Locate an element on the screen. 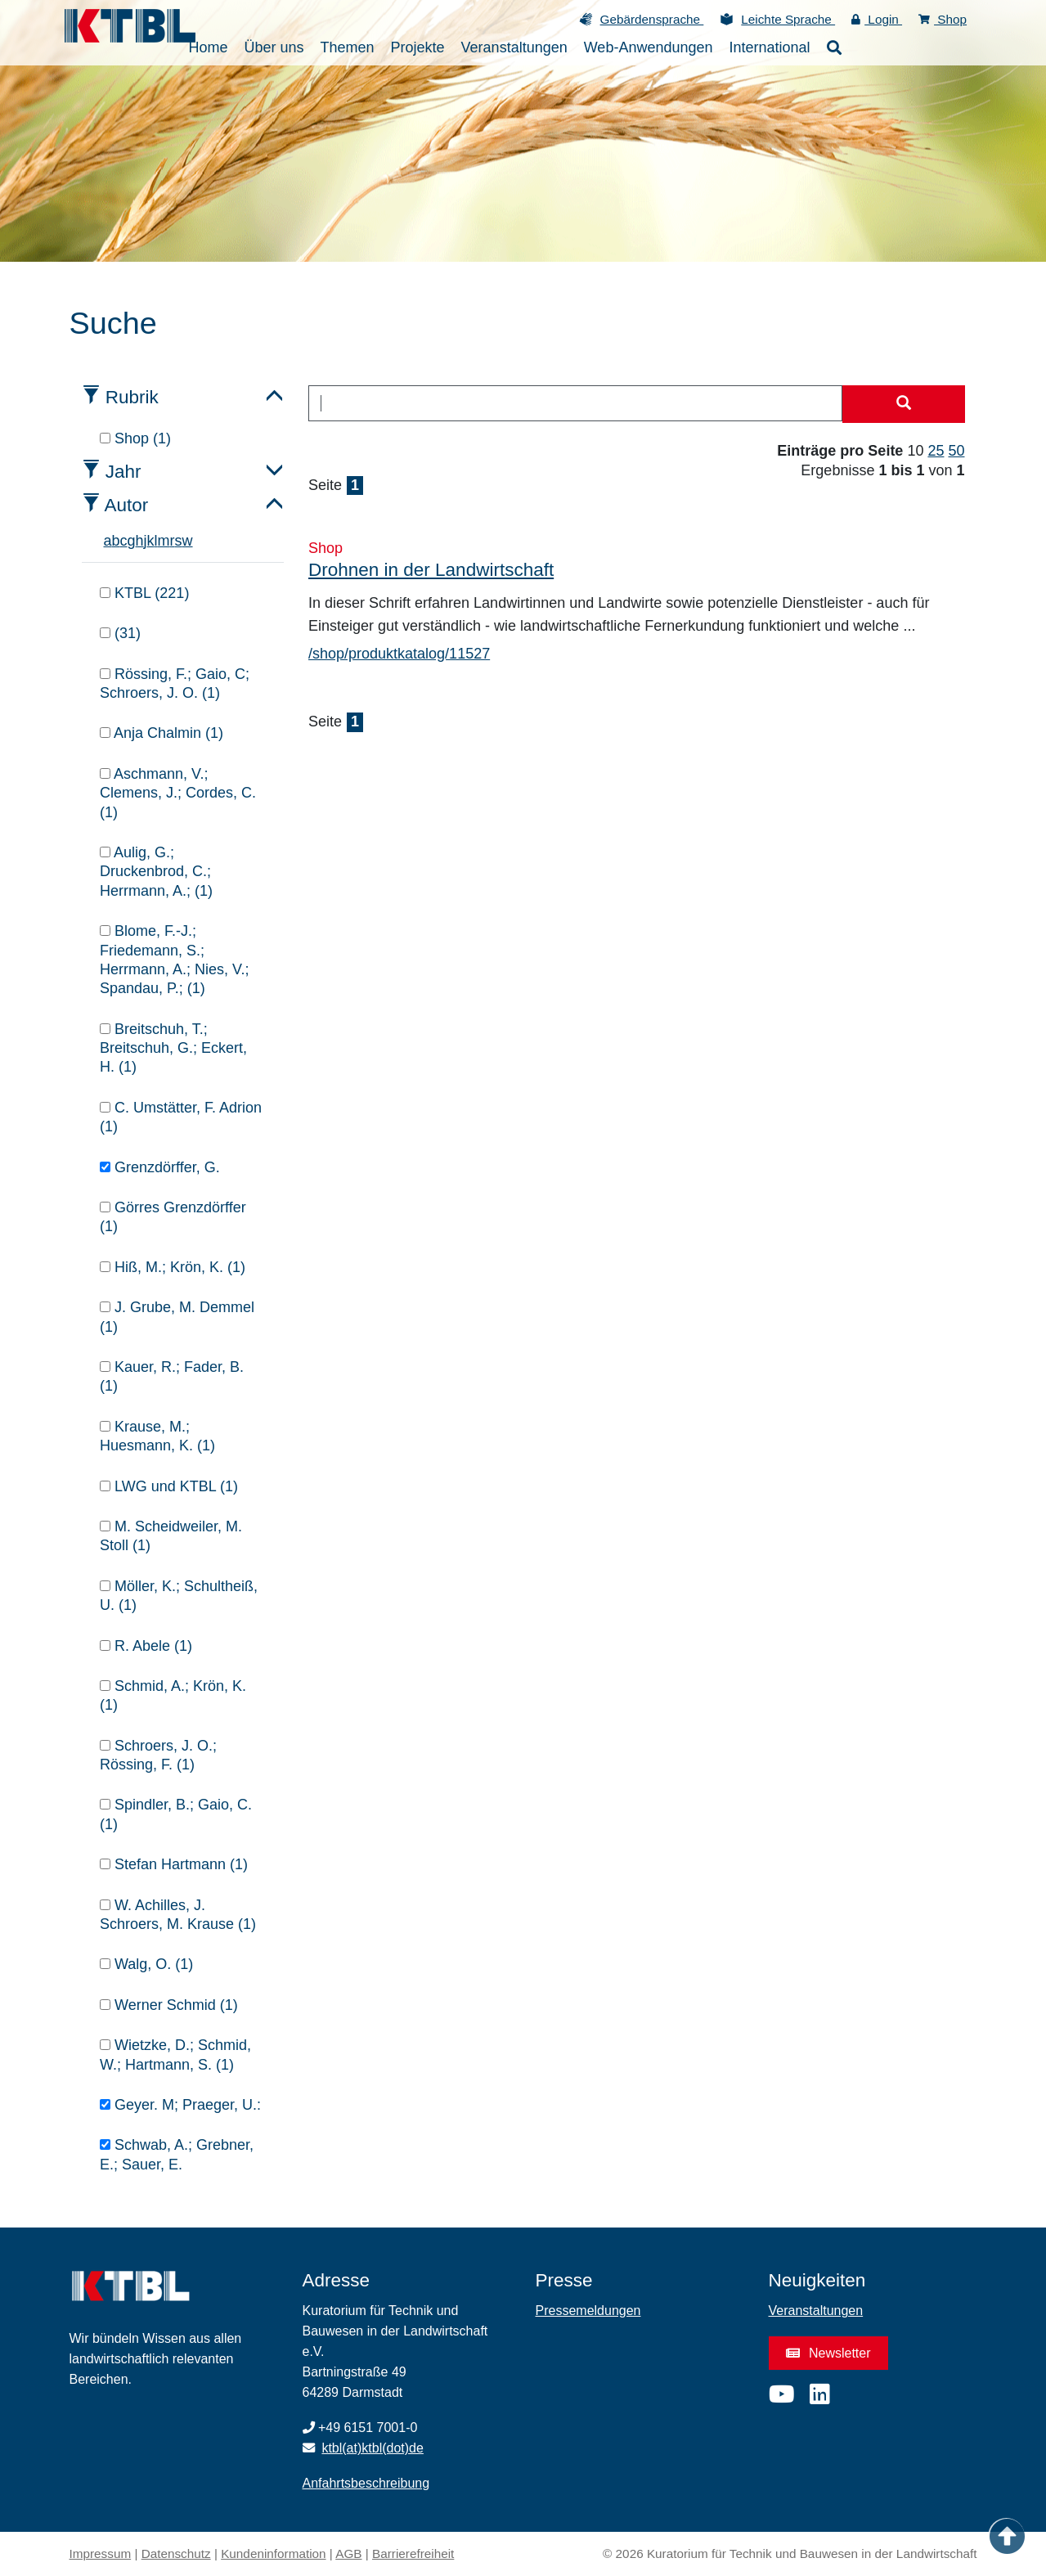 This screenshot has height=2576, width=1046. b [tab] is located at coordinates (116, 541).